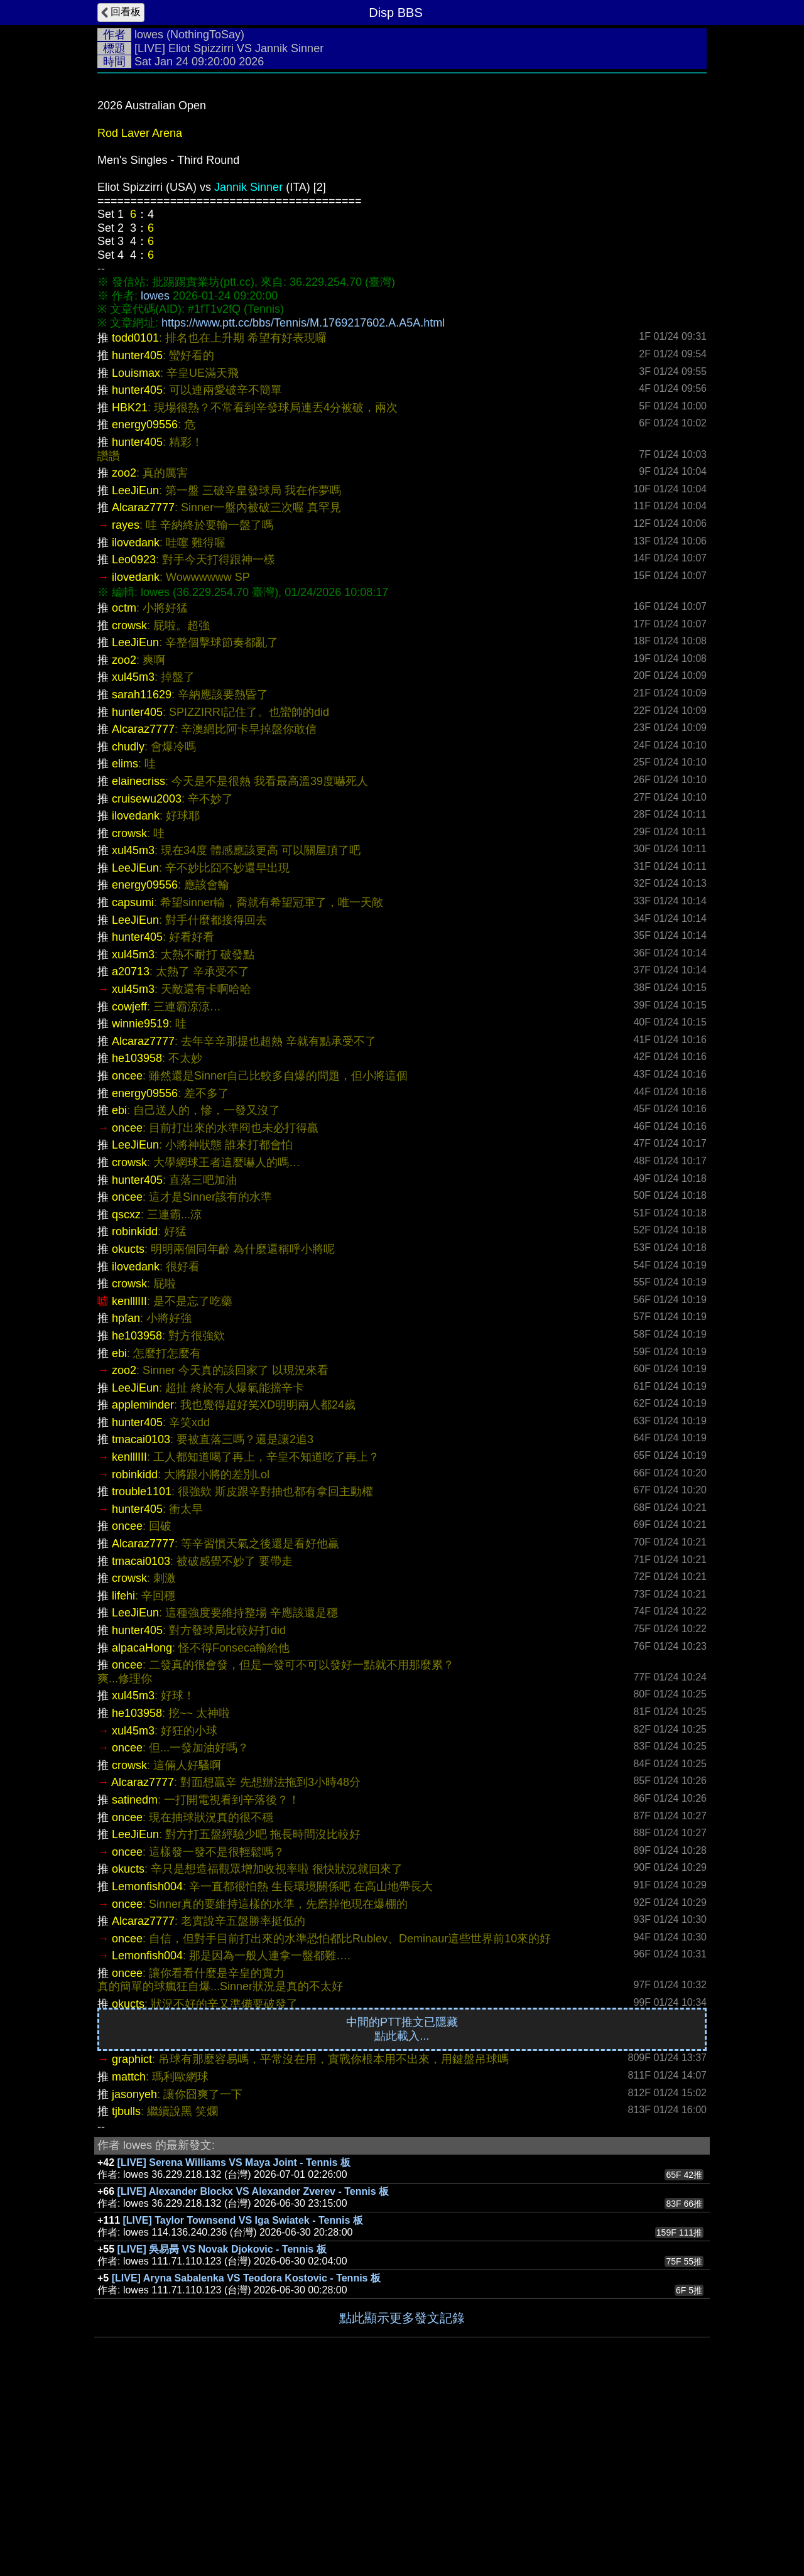  What do you see at coordinates (129, 2265) in the screenshot?
I see `mattch` at bounding box center [129, 2265].